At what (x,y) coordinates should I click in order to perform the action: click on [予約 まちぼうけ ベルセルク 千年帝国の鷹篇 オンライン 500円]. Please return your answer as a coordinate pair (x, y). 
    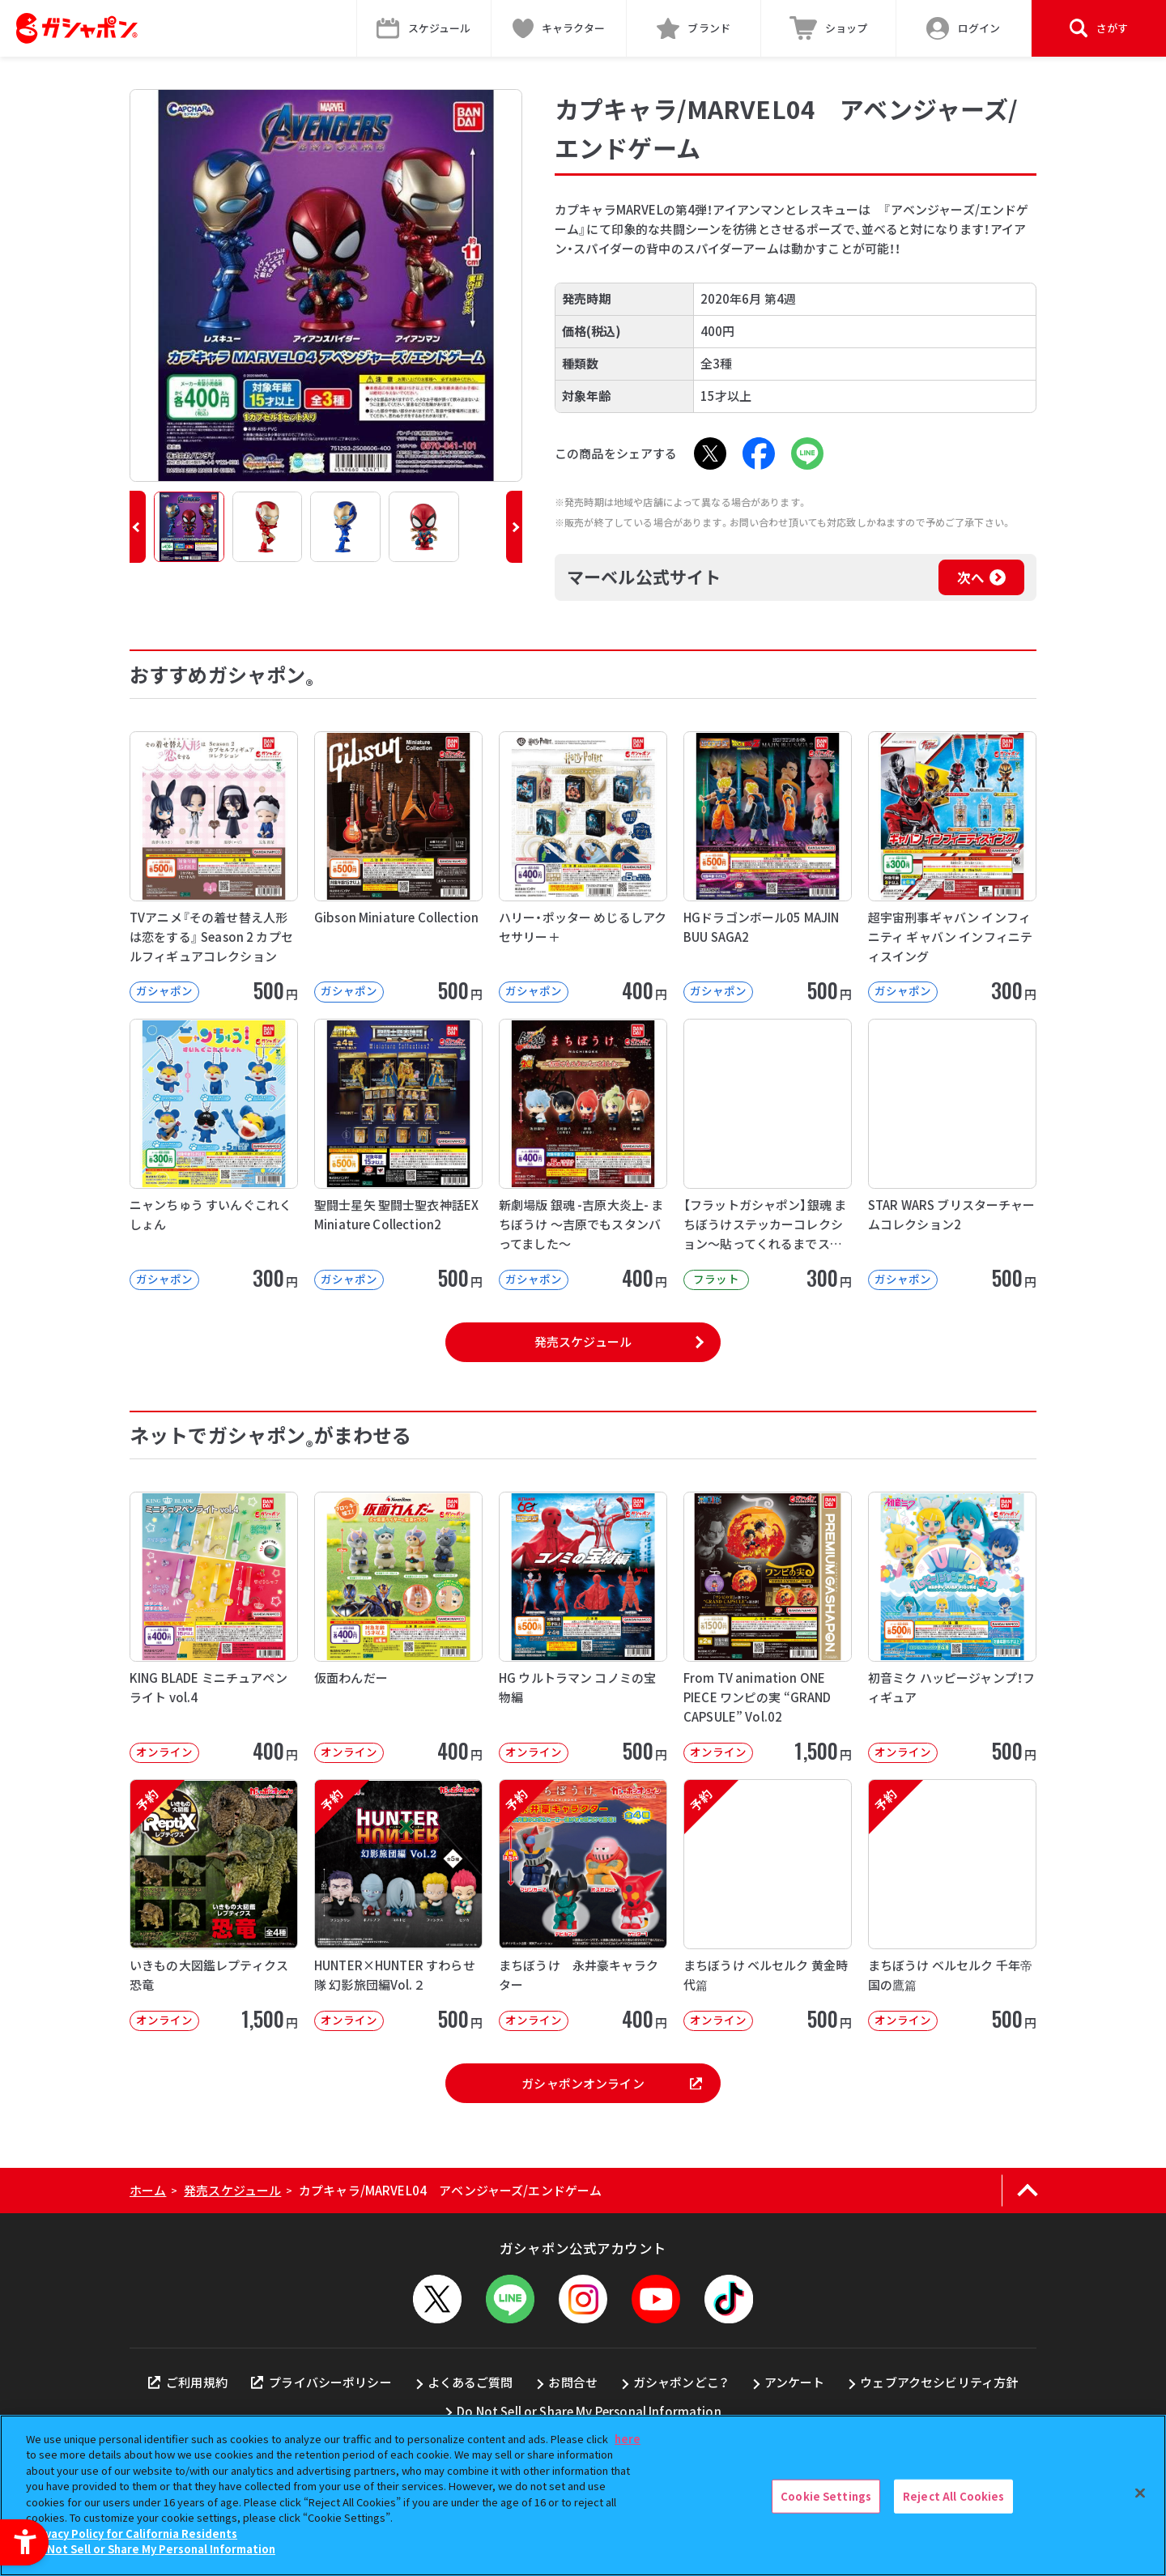
    Looking at the image, I should click on (952, 1905).